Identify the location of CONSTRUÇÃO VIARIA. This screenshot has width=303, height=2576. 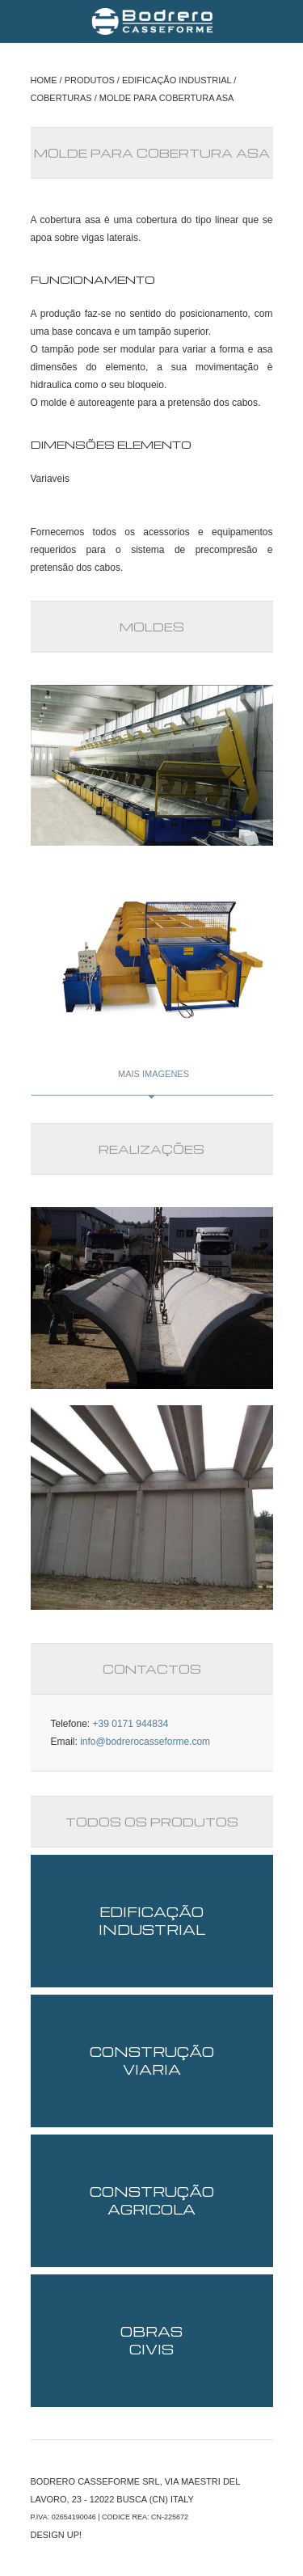
(152, 2060).